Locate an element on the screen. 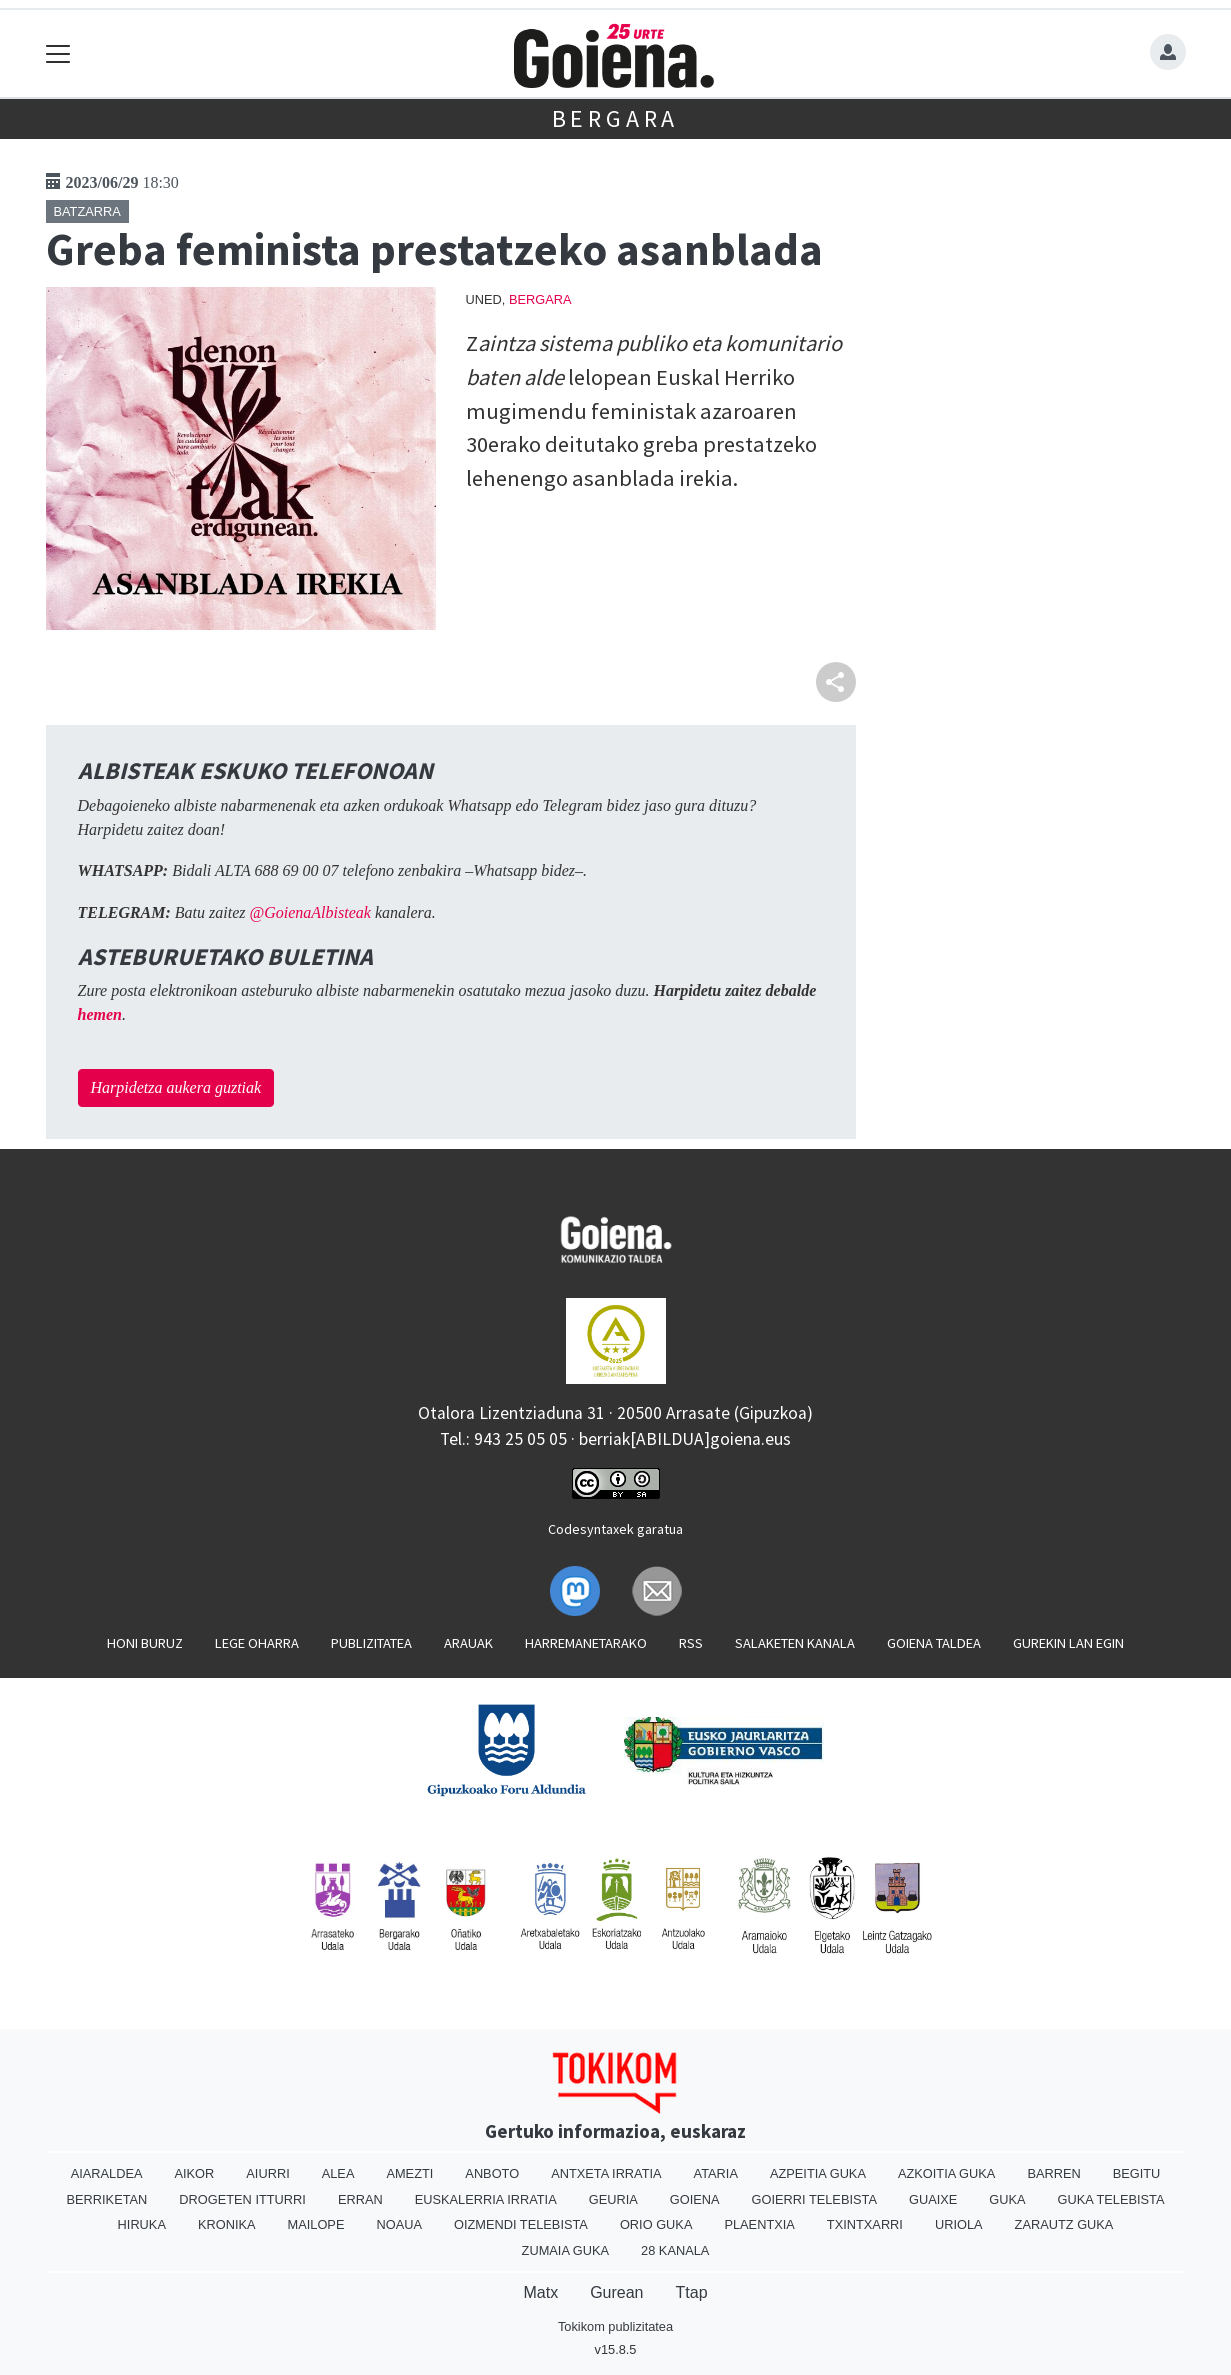  Ttap is located at coordinates (692, 2292).